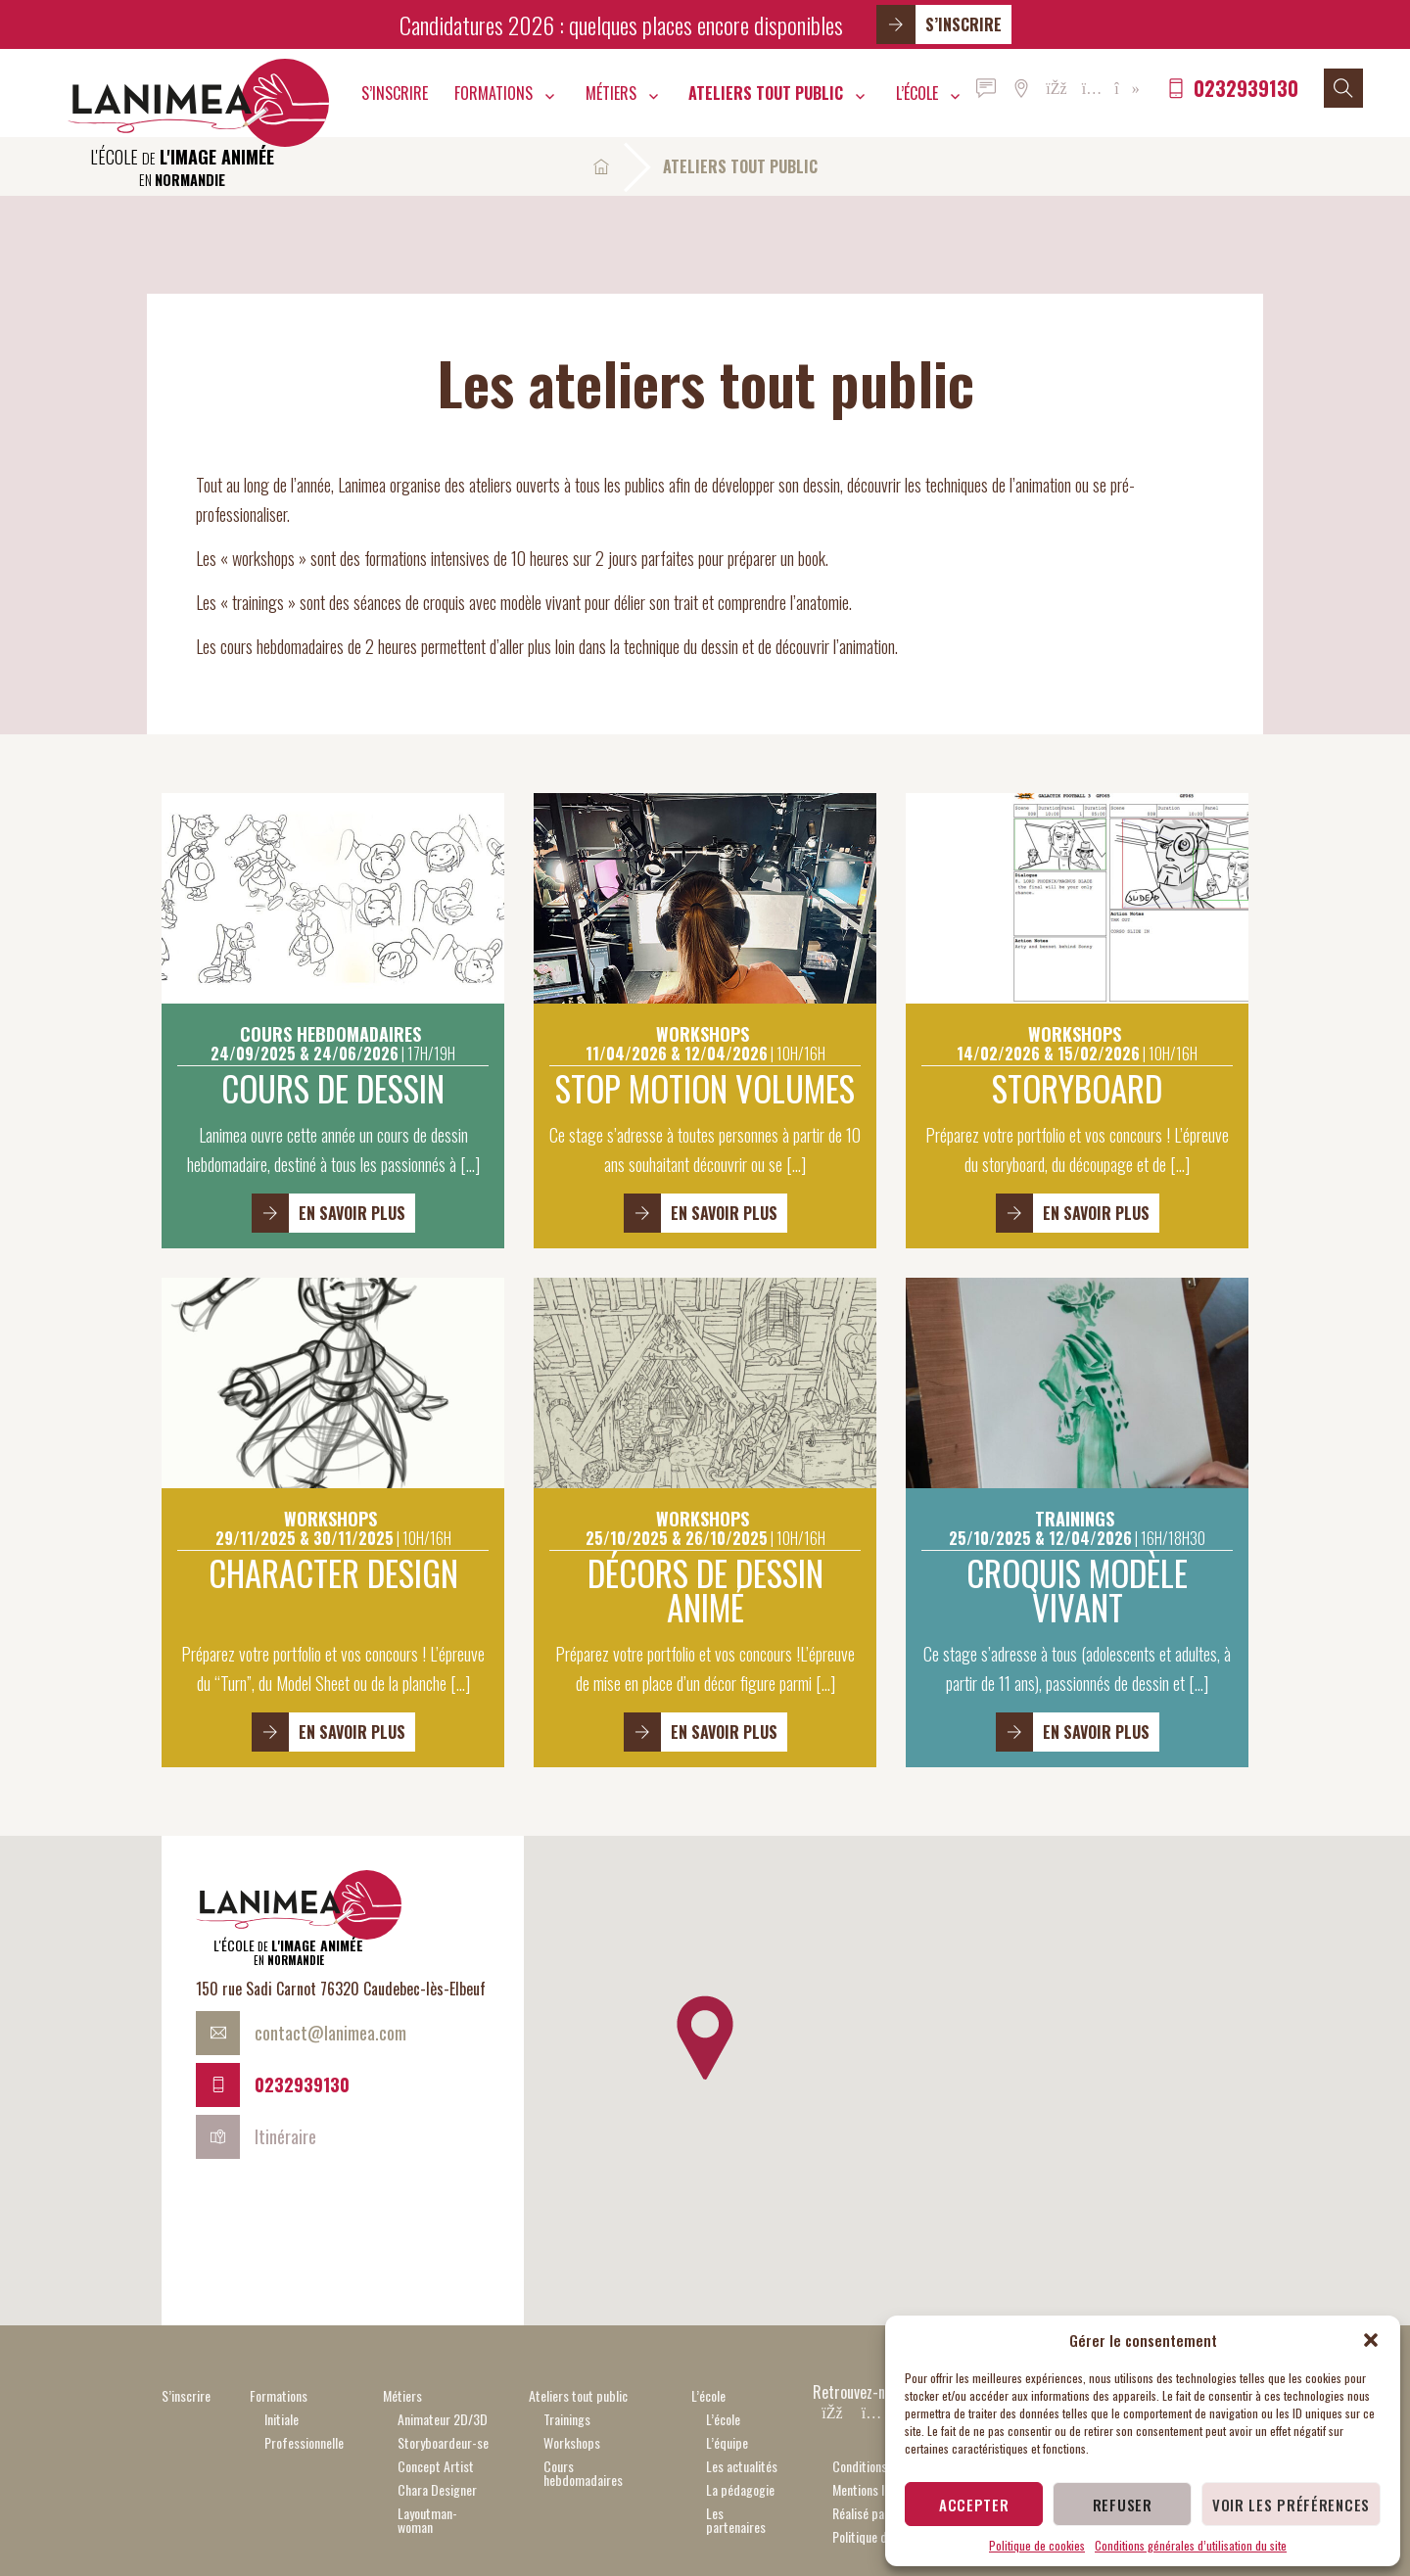  I want to click on L’équipe, so click(727, 2442).